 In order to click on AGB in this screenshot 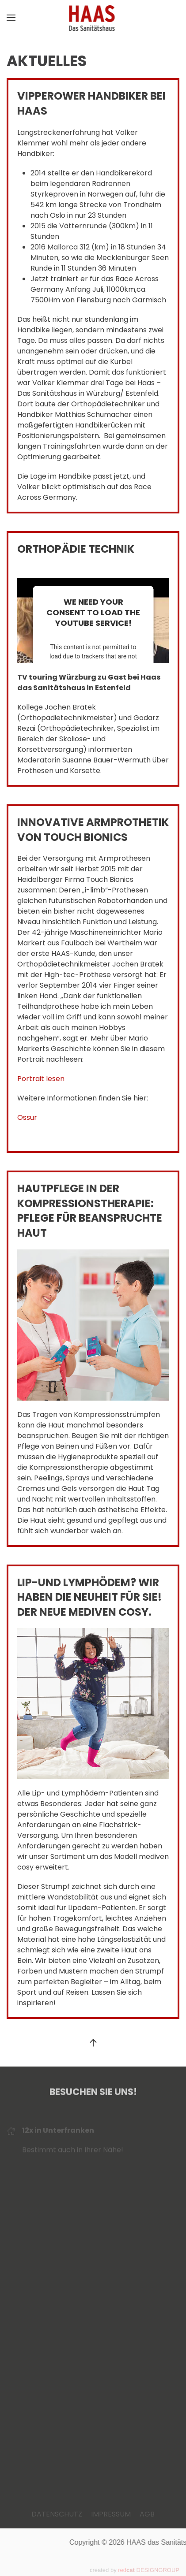, I will do `click(147, 2514)`.